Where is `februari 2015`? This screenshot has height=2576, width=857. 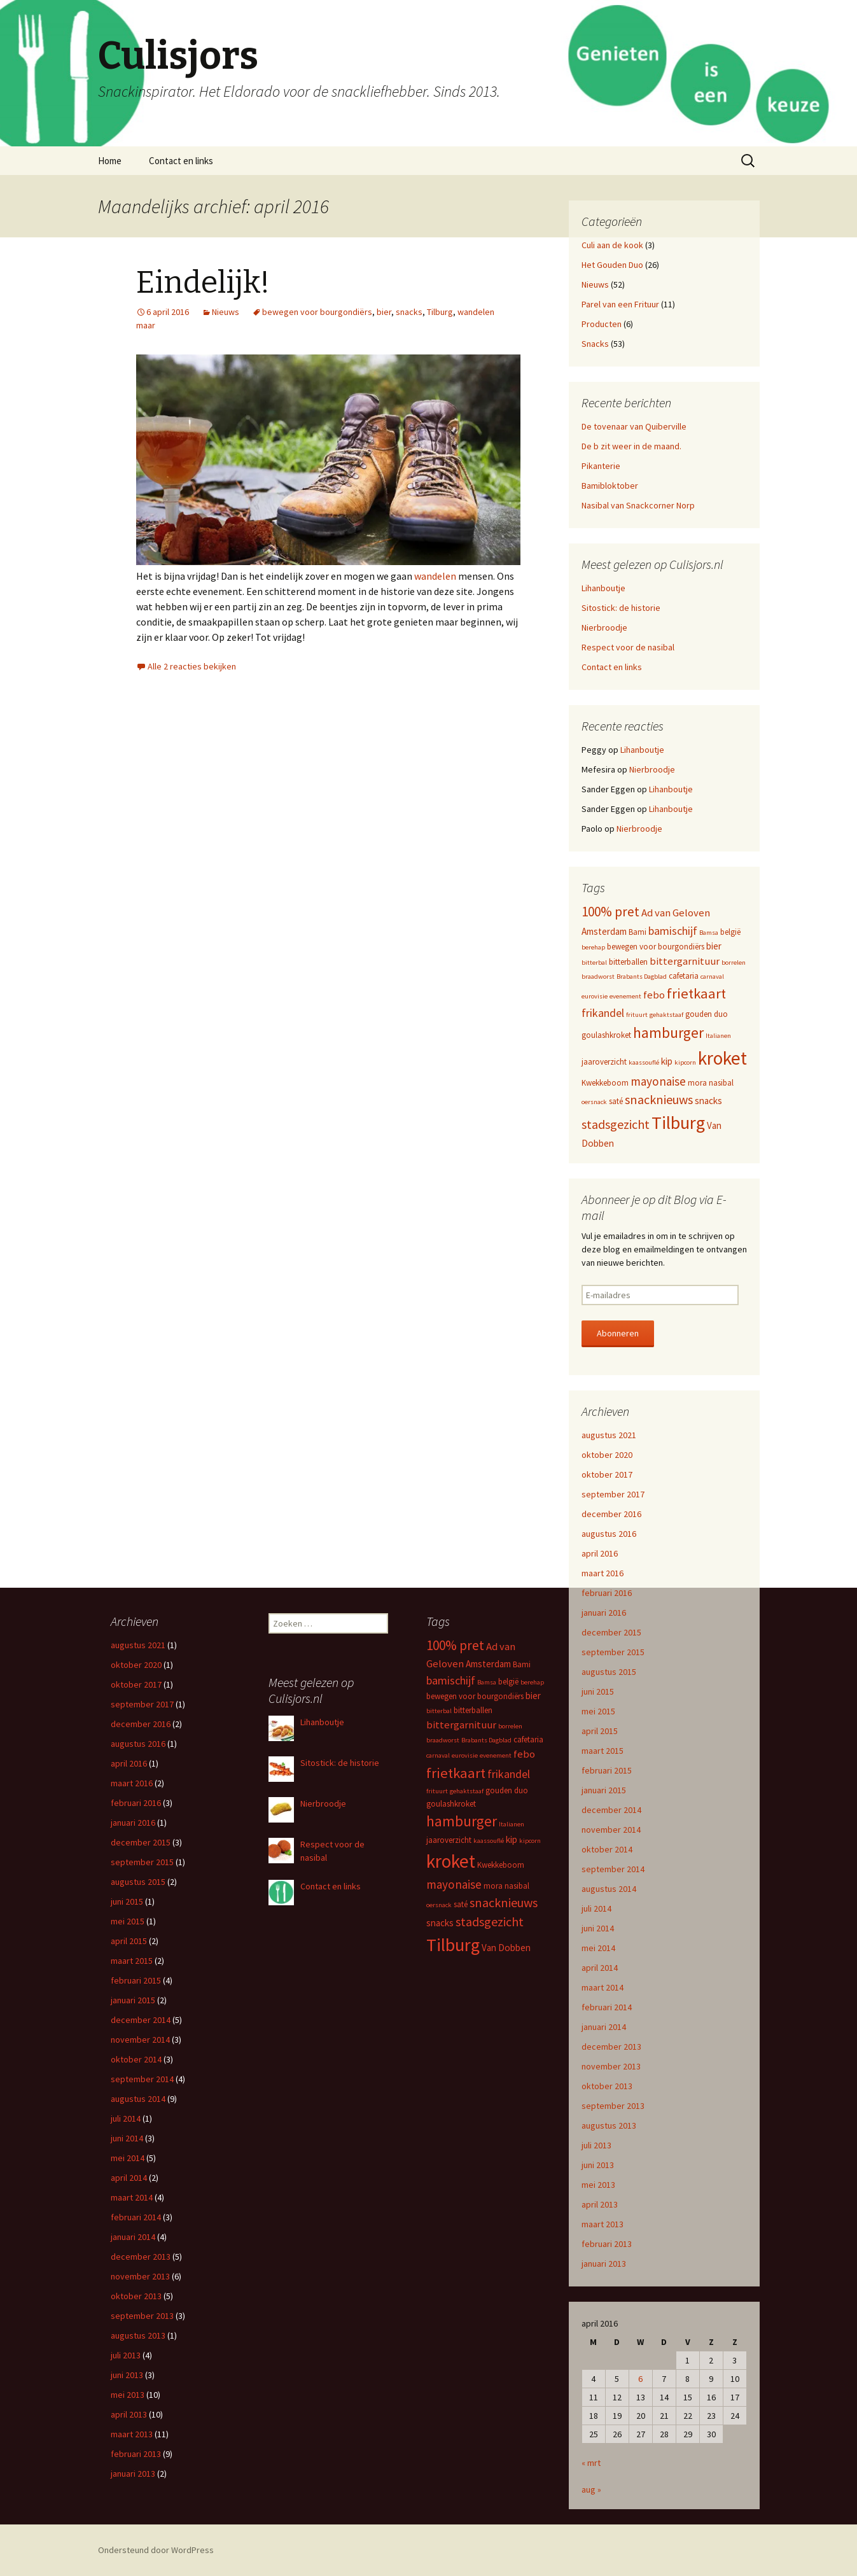 februari 2015 is located at coordinates (607, 1770).